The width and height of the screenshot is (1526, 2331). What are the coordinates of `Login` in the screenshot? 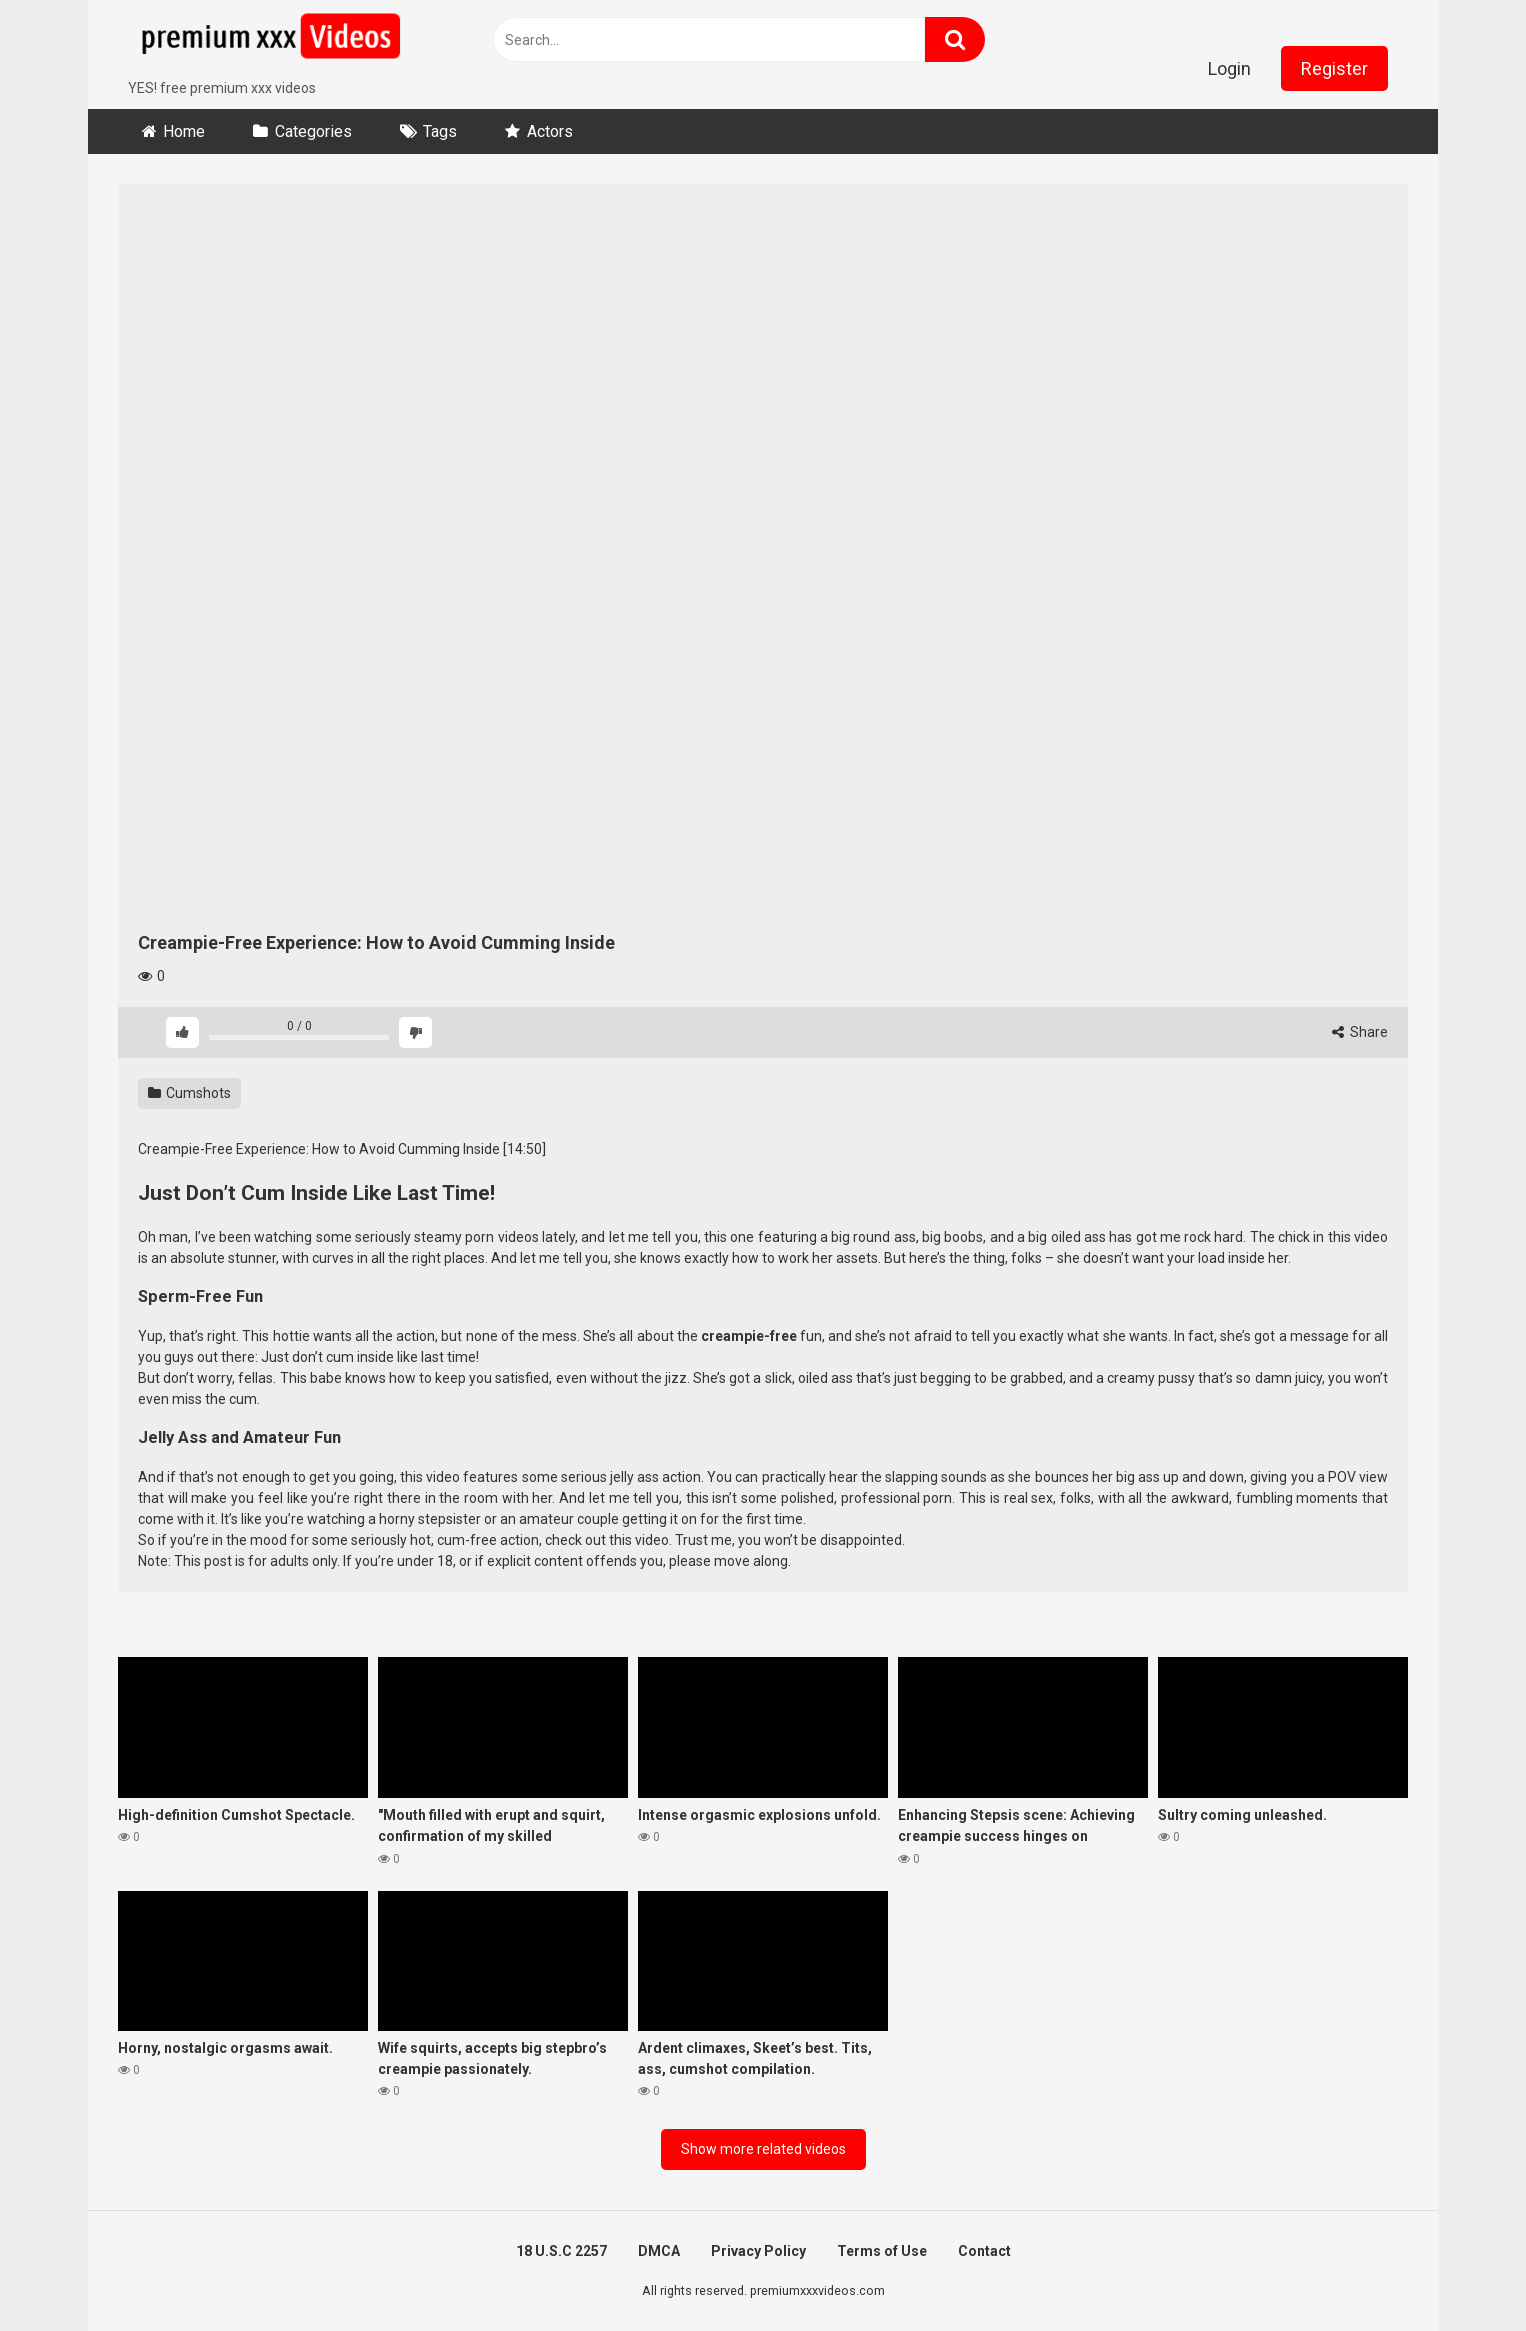 It's located at (1229, 68).